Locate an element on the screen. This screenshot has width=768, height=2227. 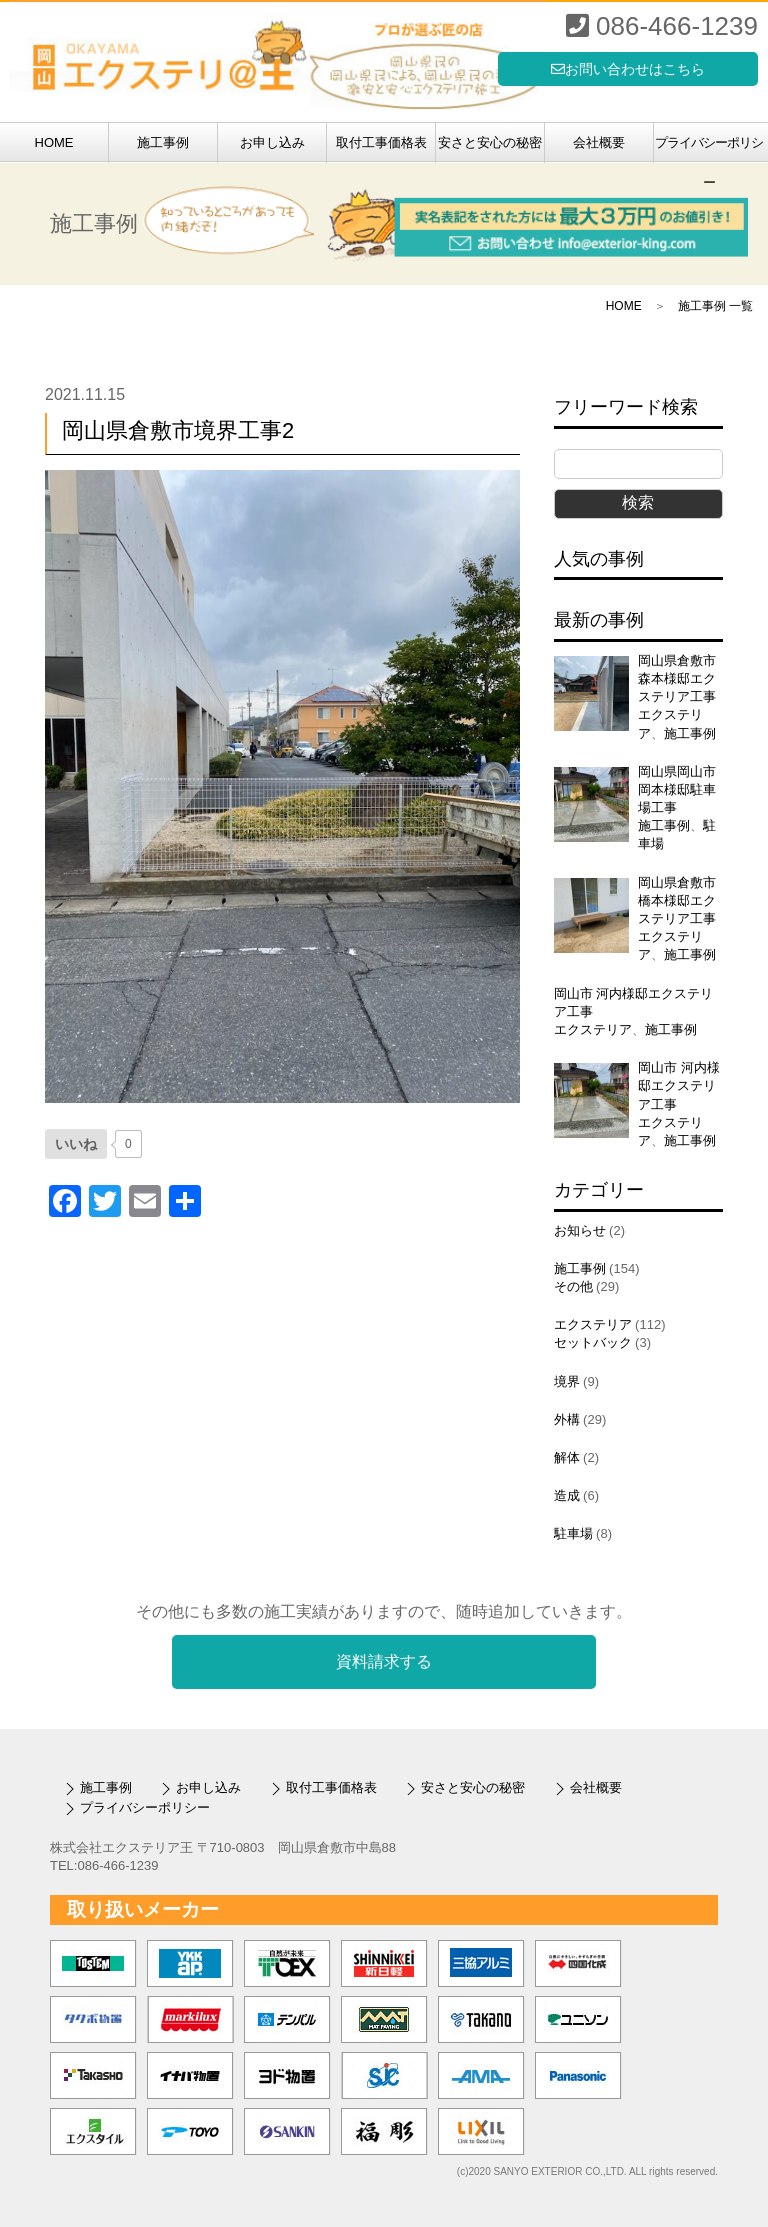
境界 is located at coordinates (567, 1381).